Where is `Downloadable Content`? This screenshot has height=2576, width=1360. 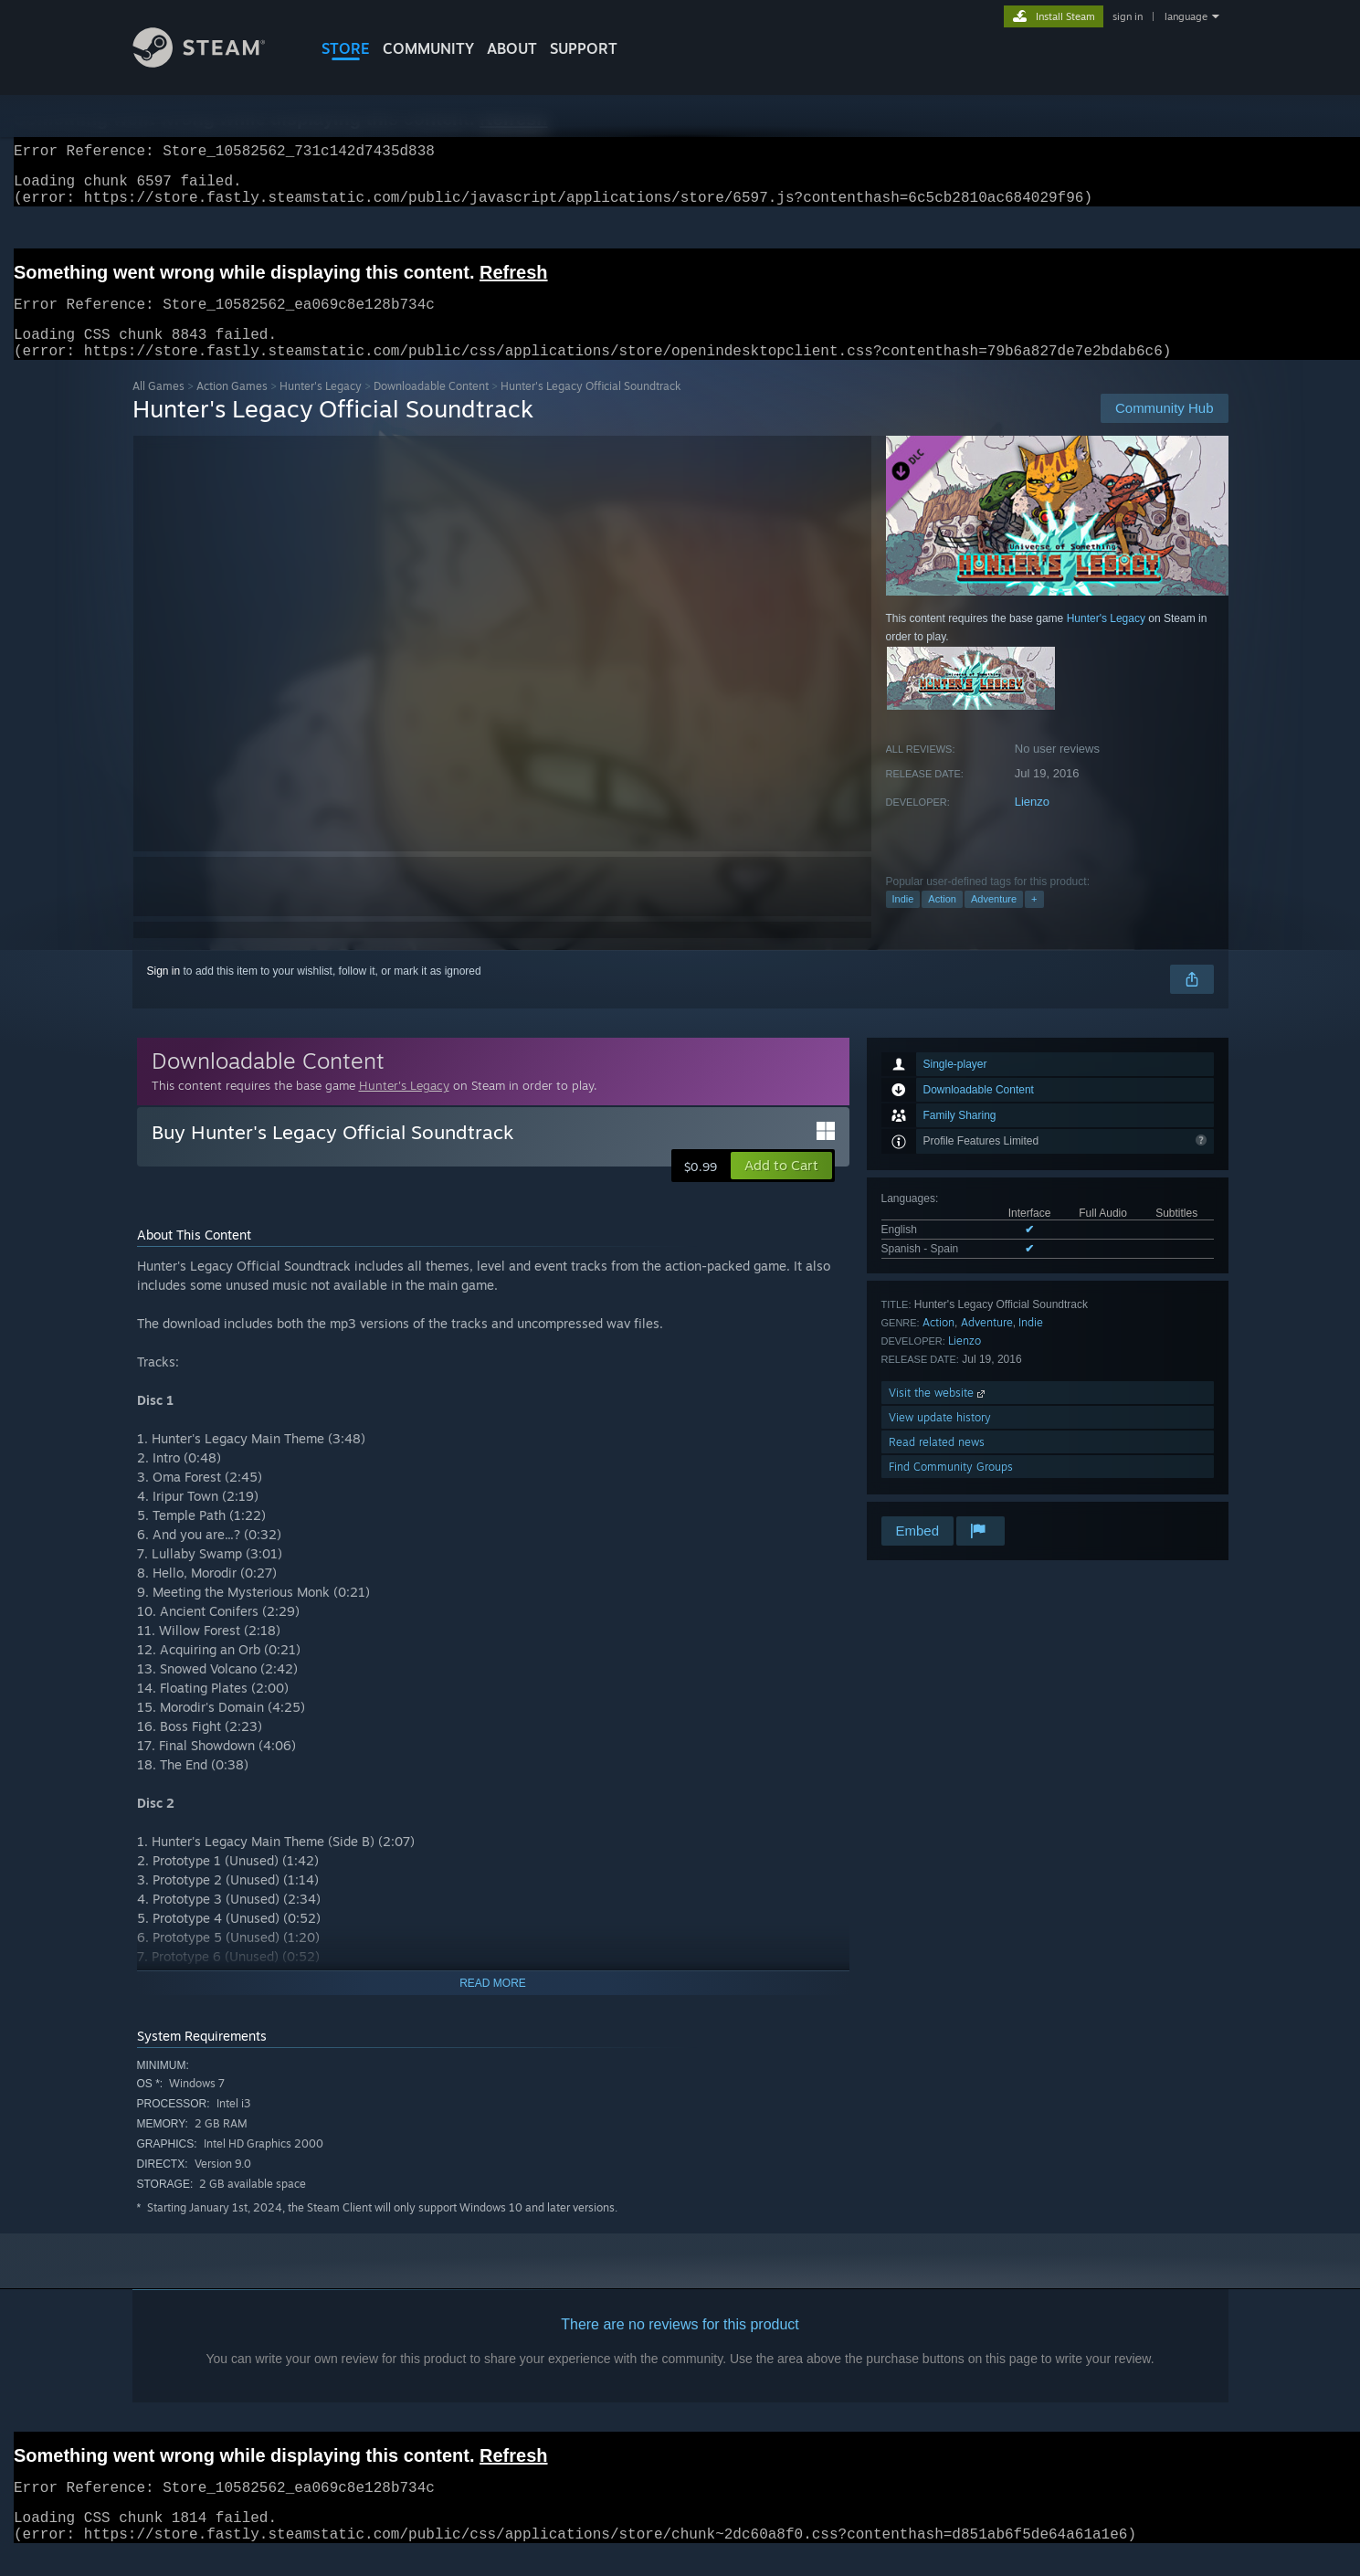 Downloadable Content is located at coordinates (431, 408).